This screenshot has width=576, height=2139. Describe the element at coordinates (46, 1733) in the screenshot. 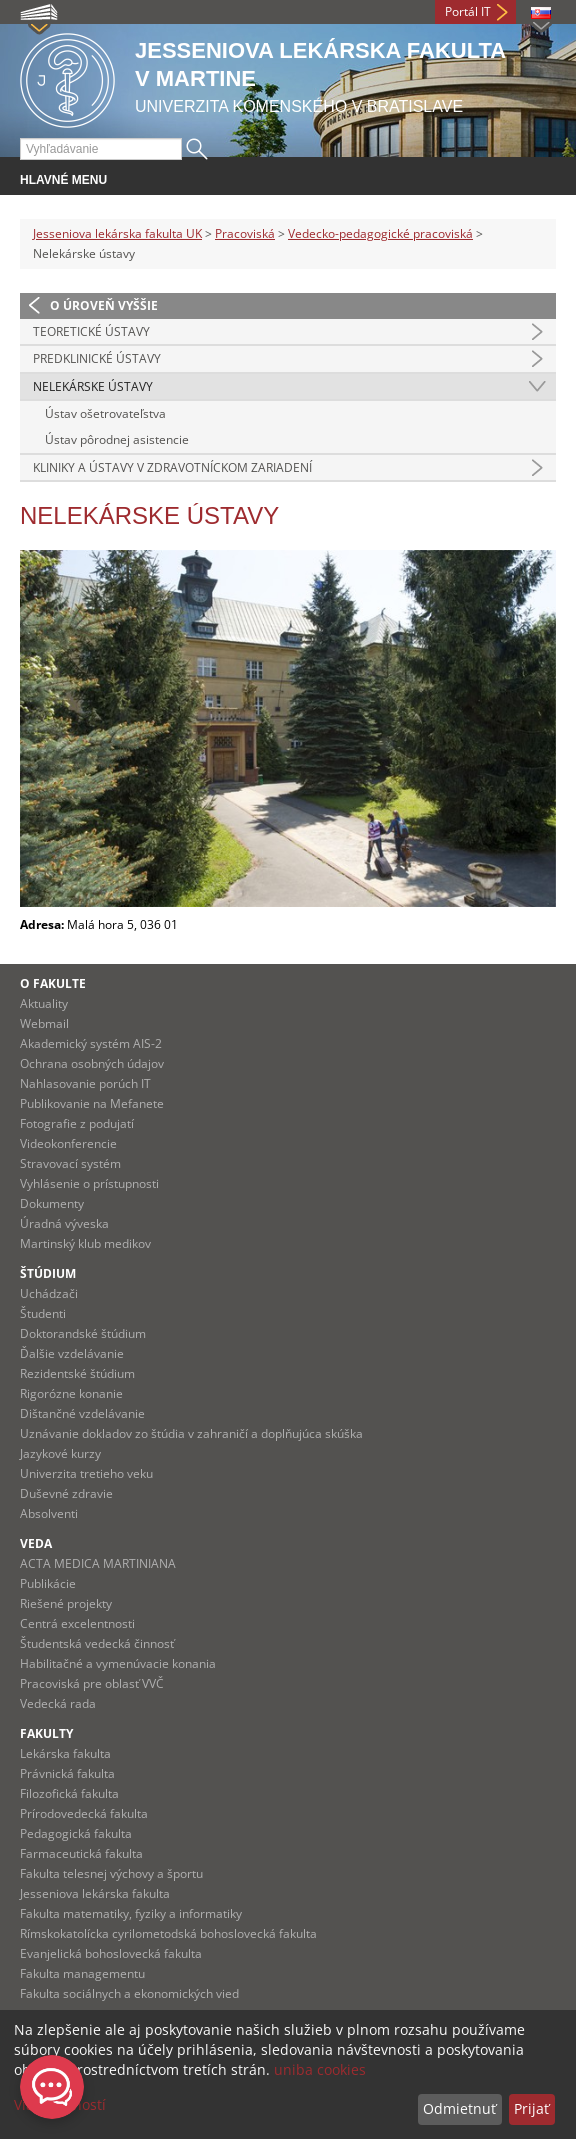

I see `Fakulty` at that location.